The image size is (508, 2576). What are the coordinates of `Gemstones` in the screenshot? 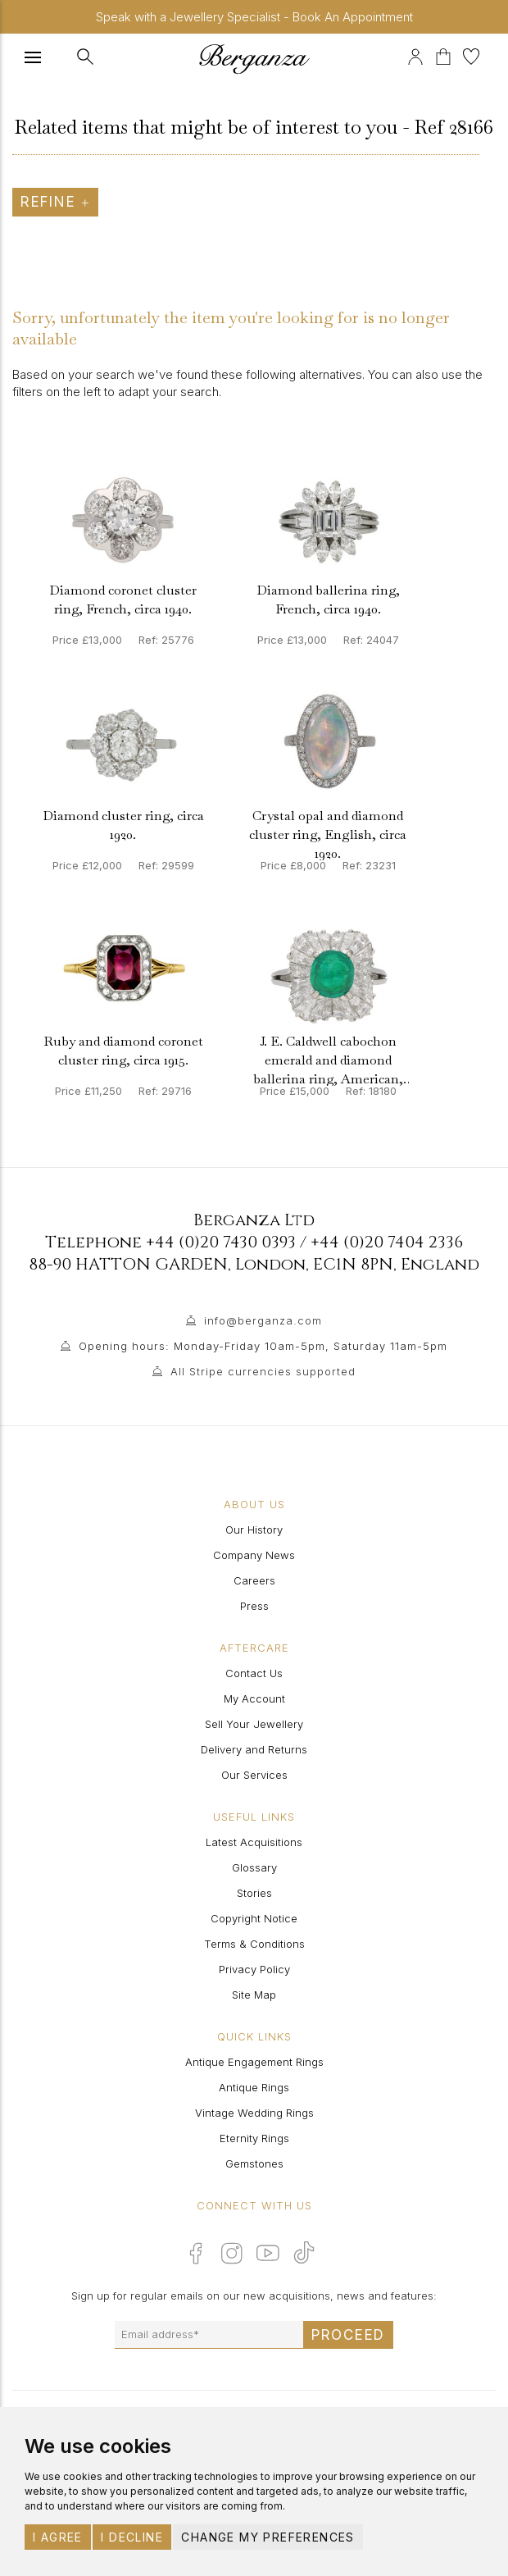 It's located at (254, 2163).